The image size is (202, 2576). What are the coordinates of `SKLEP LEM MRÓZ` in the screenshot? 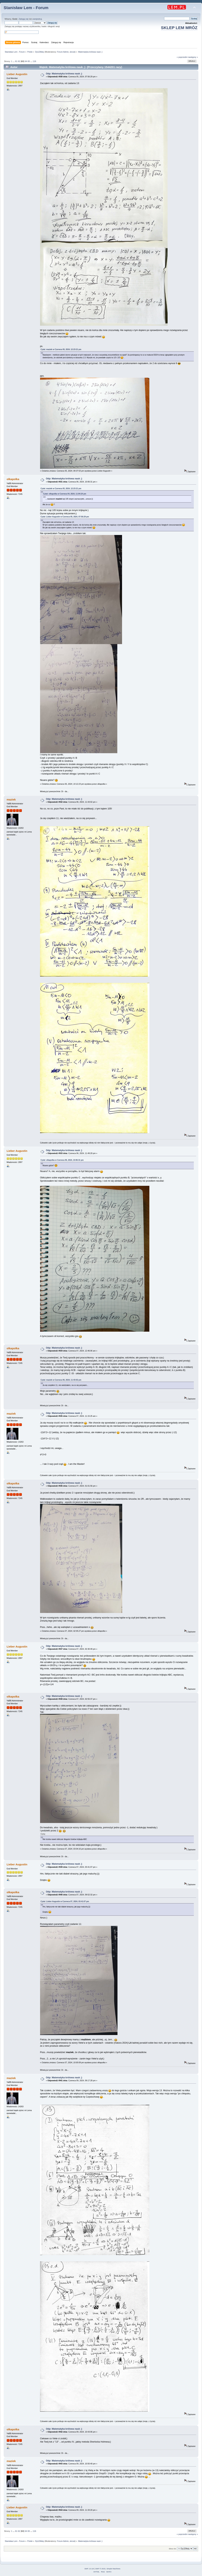 It's located at (179, 27).